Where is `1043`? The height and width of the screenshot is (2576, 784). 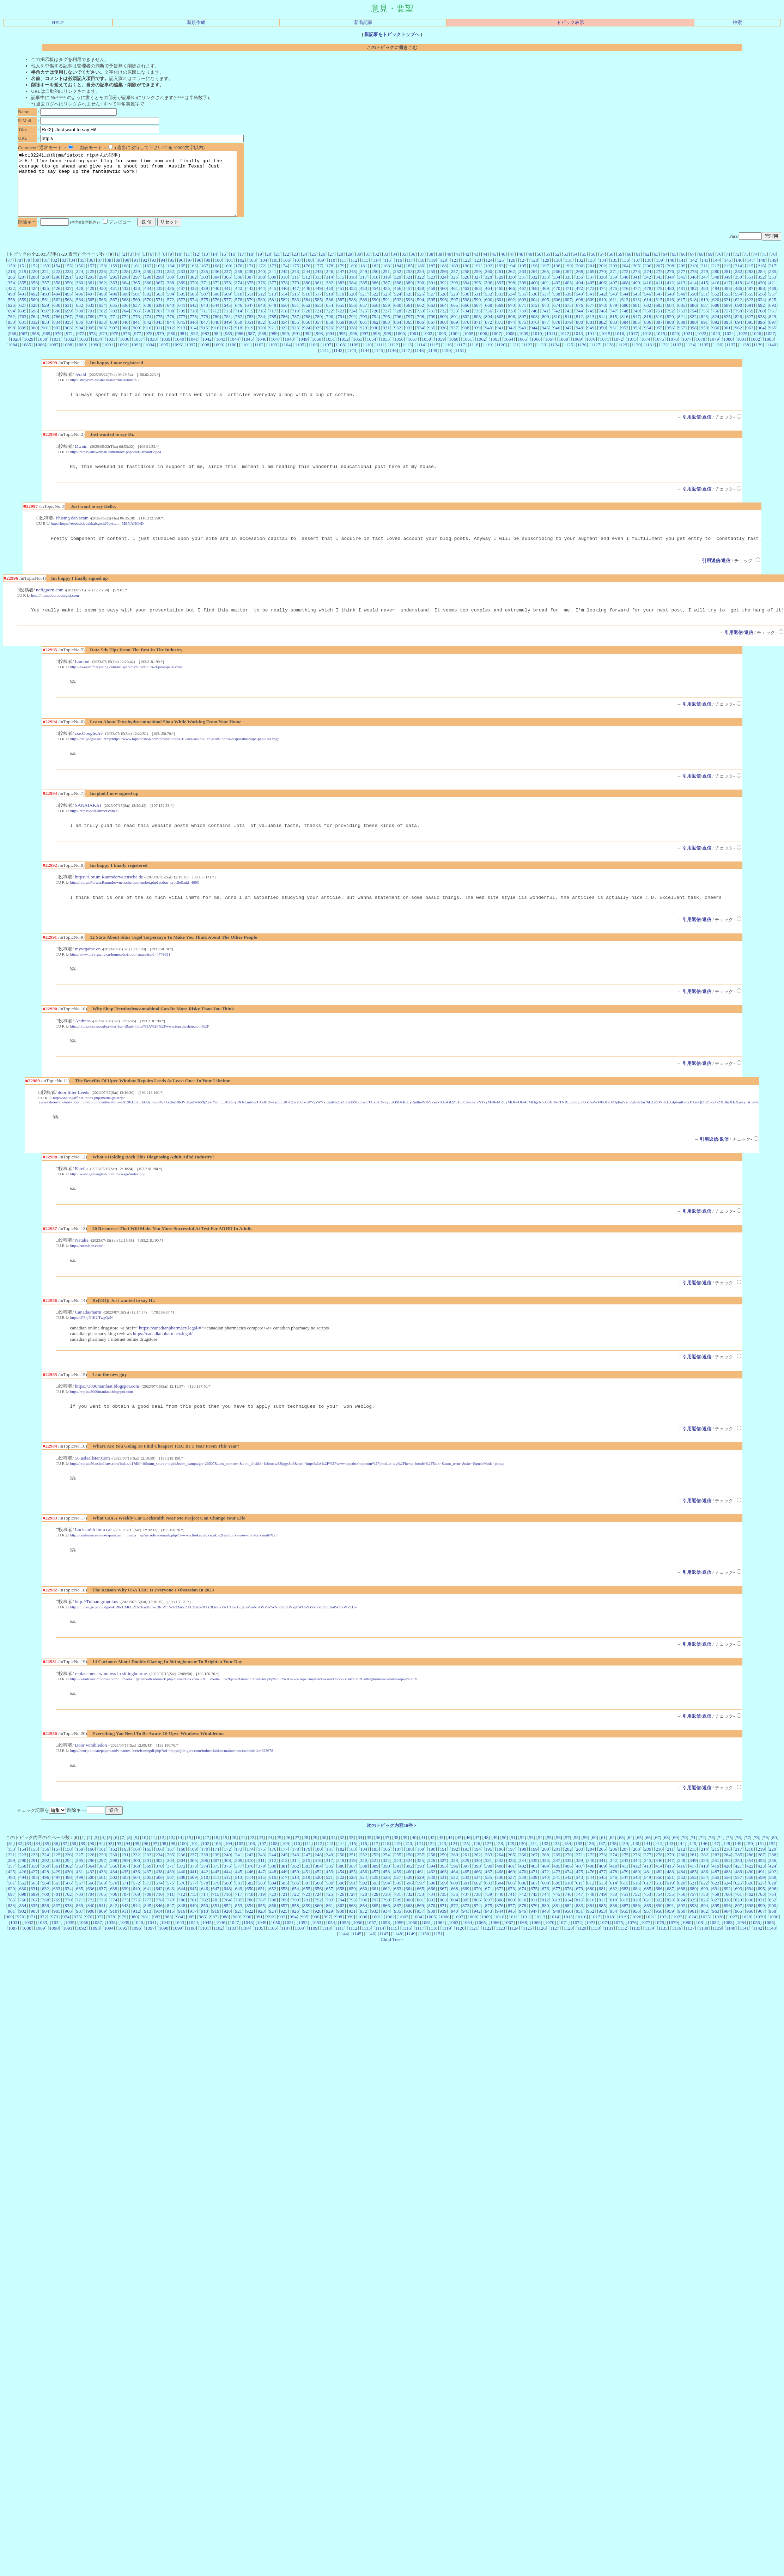 1043 is located at coordinates (220, 351).